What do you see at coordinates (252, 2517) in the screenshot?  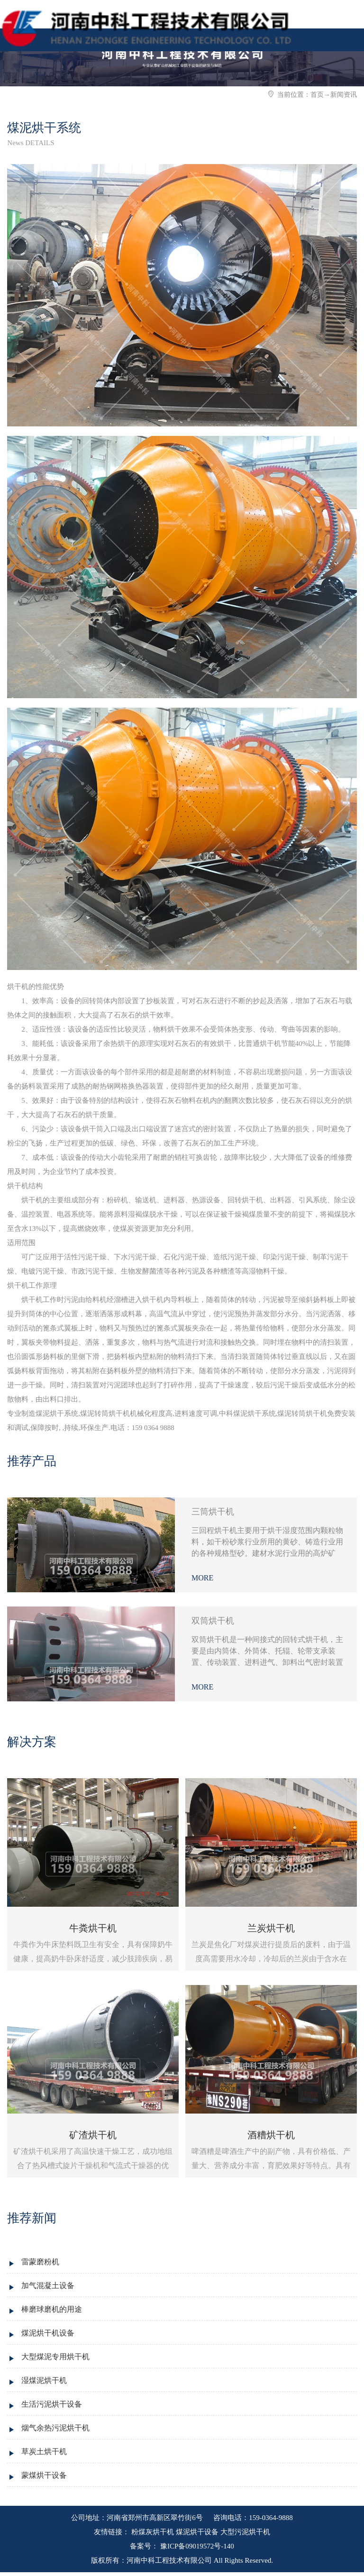 I see `咨询电话：159-0364-9888` at bounding box center [252, 2517].